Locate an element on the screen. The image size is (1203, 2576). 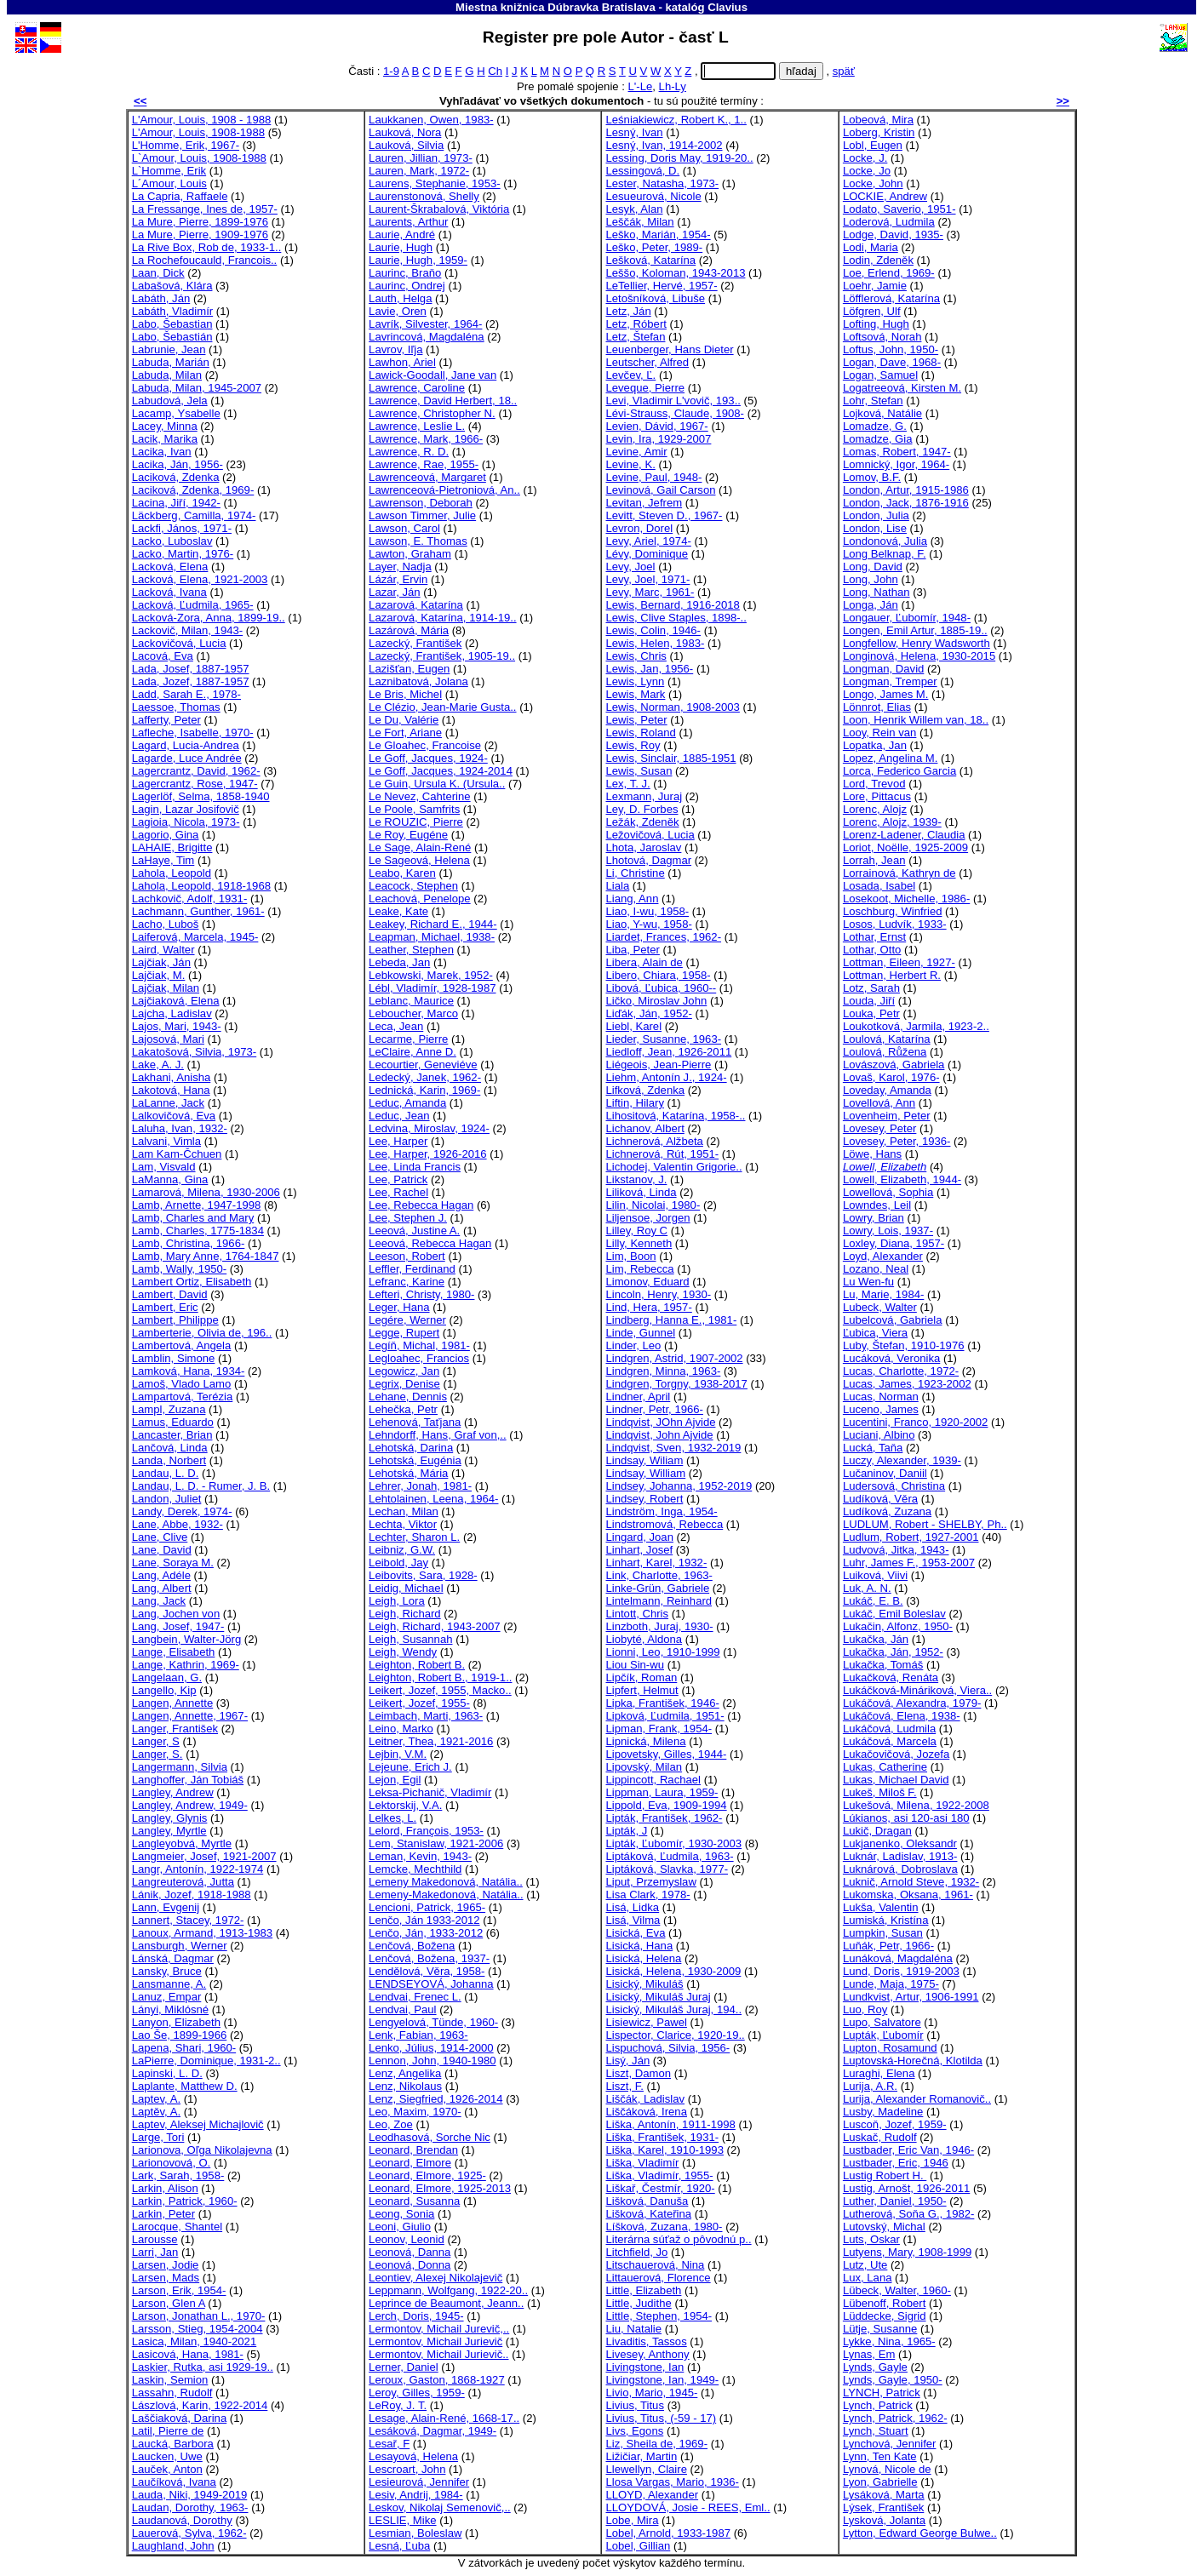
Liput, Przemyslaw is located at coordinates (650, 1881).